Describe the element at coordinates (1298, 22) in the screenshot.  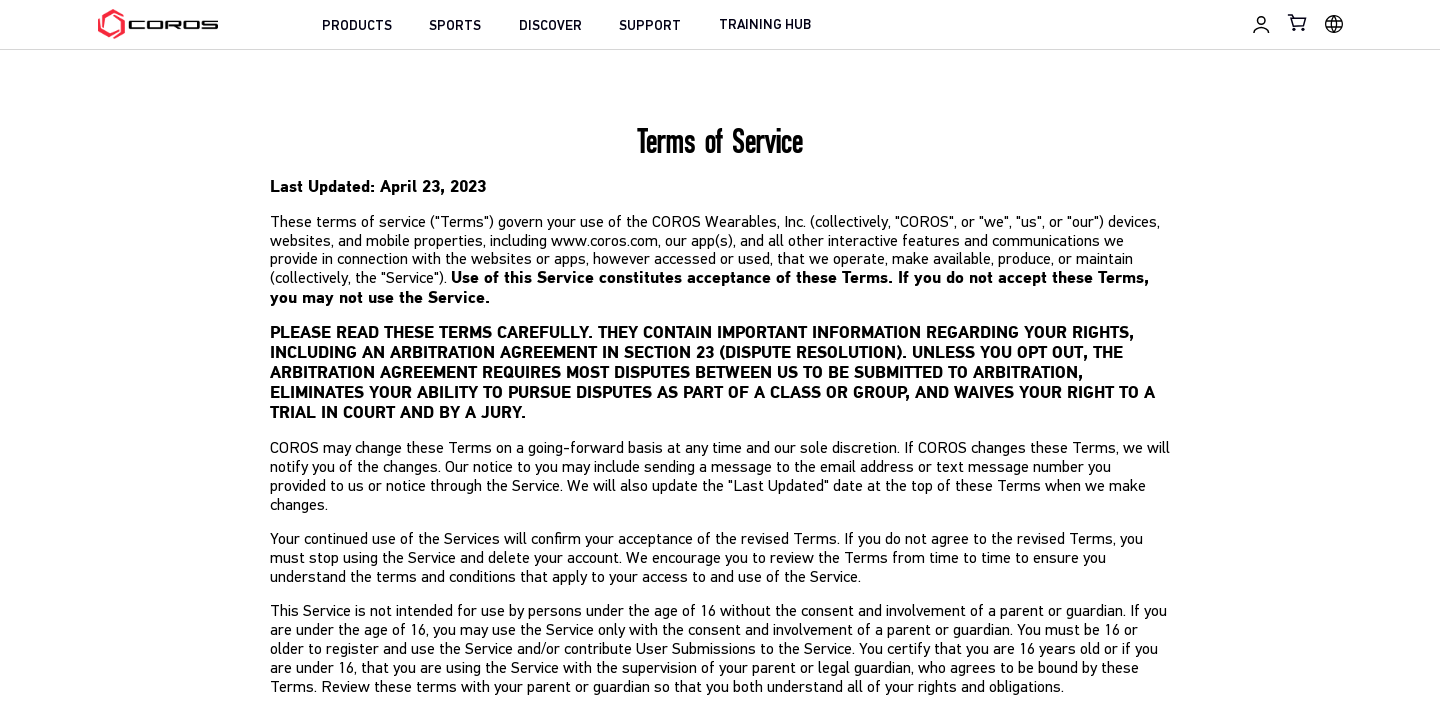
I see `[Shopping Bag]` at that location.